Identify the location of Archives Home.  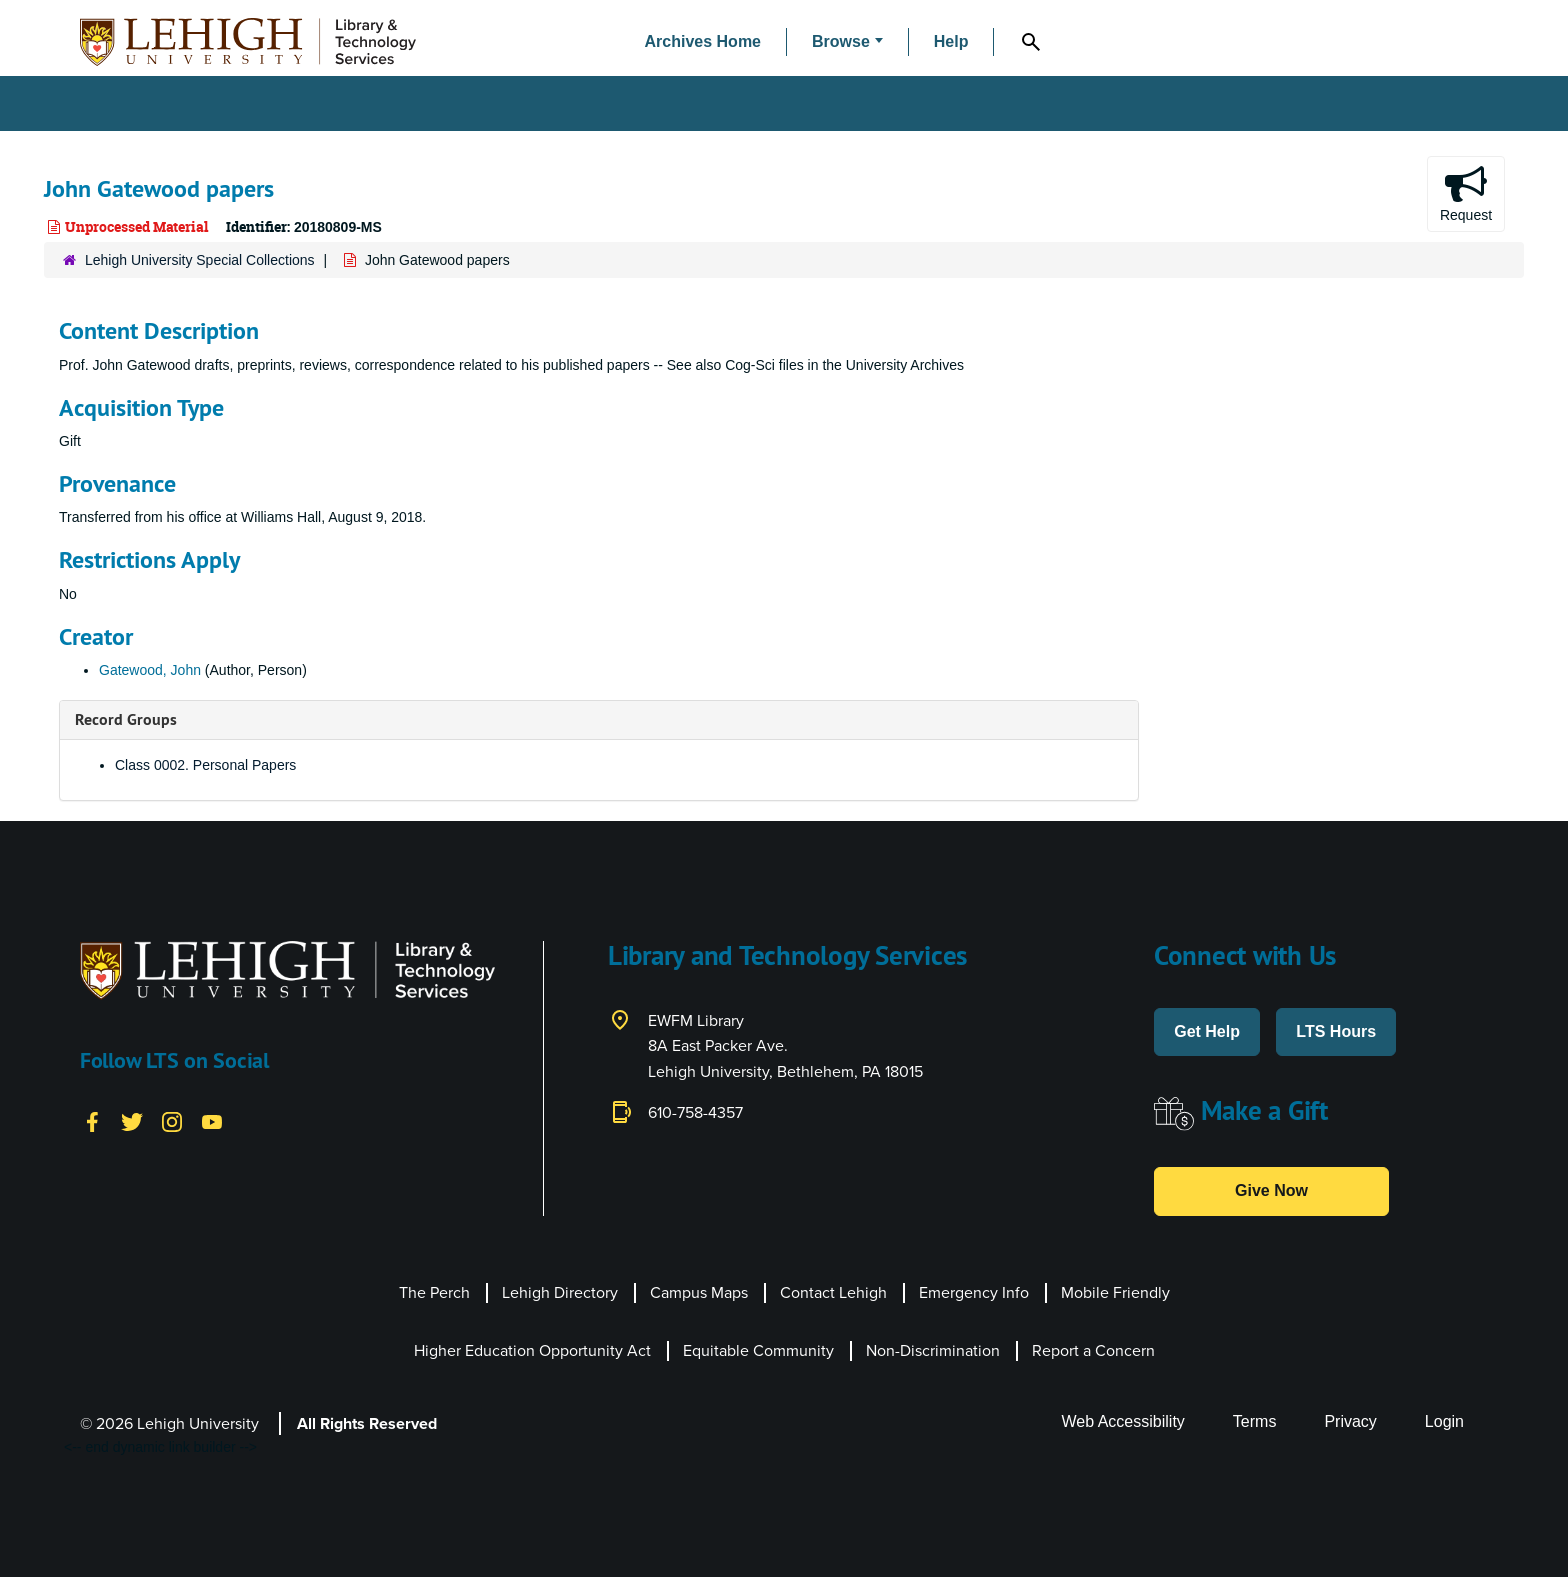
(703, 41).